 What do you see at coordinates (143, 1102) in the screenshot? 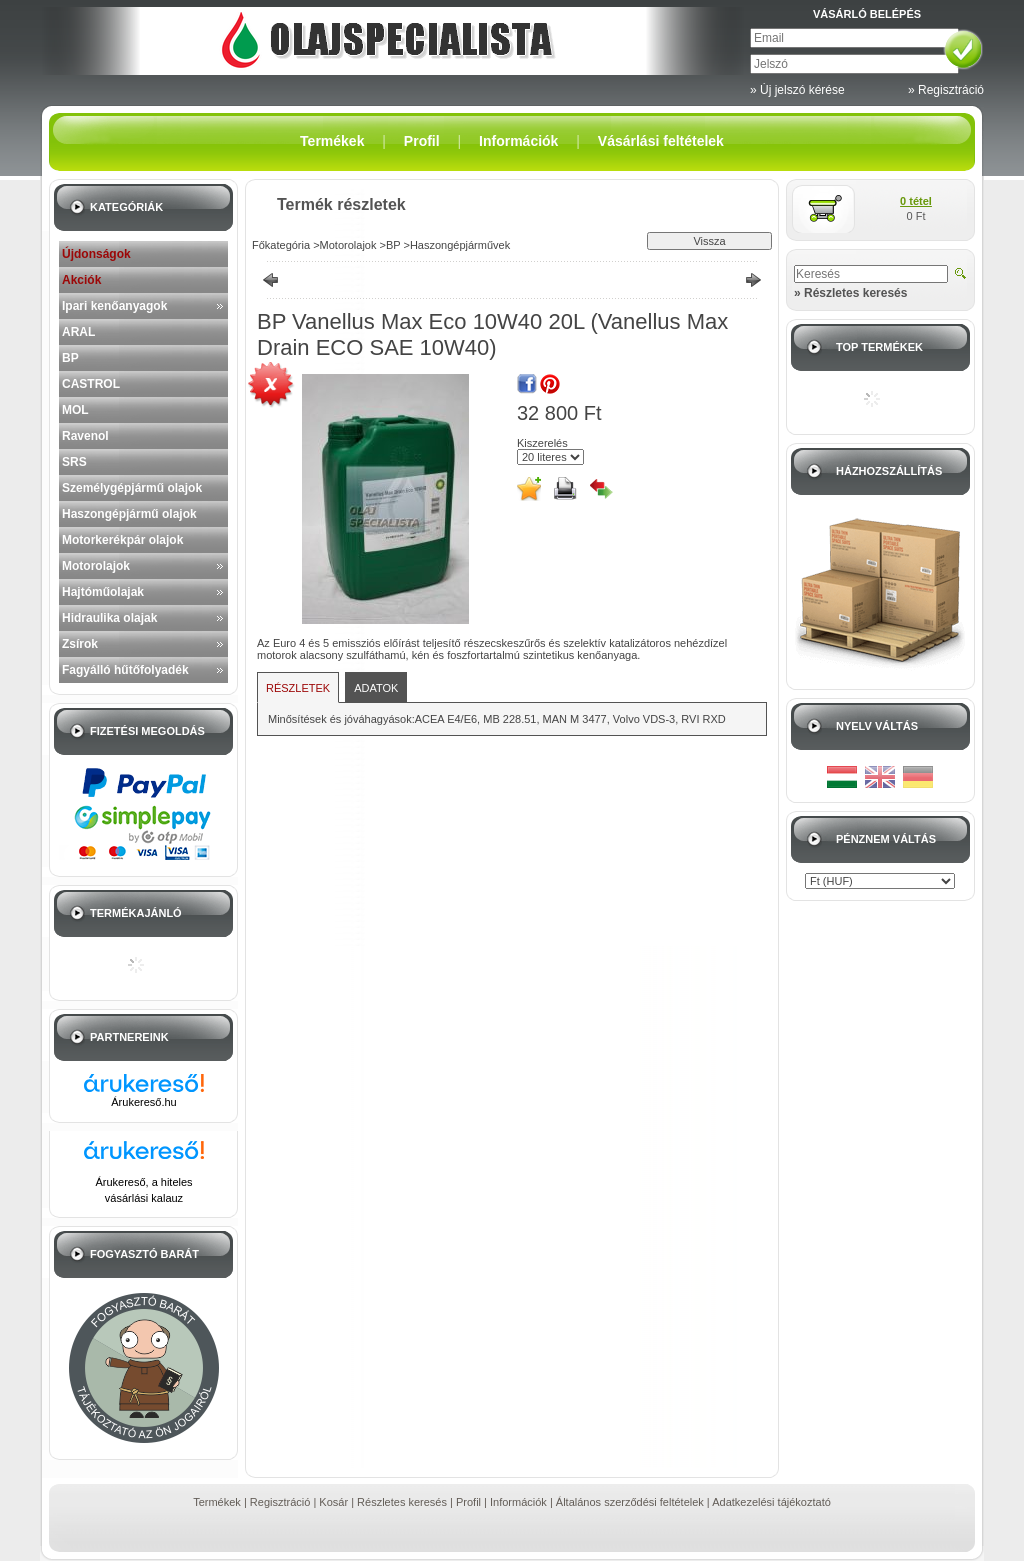
I see `Árukereső.hu` at bounding box center [143, 1102].